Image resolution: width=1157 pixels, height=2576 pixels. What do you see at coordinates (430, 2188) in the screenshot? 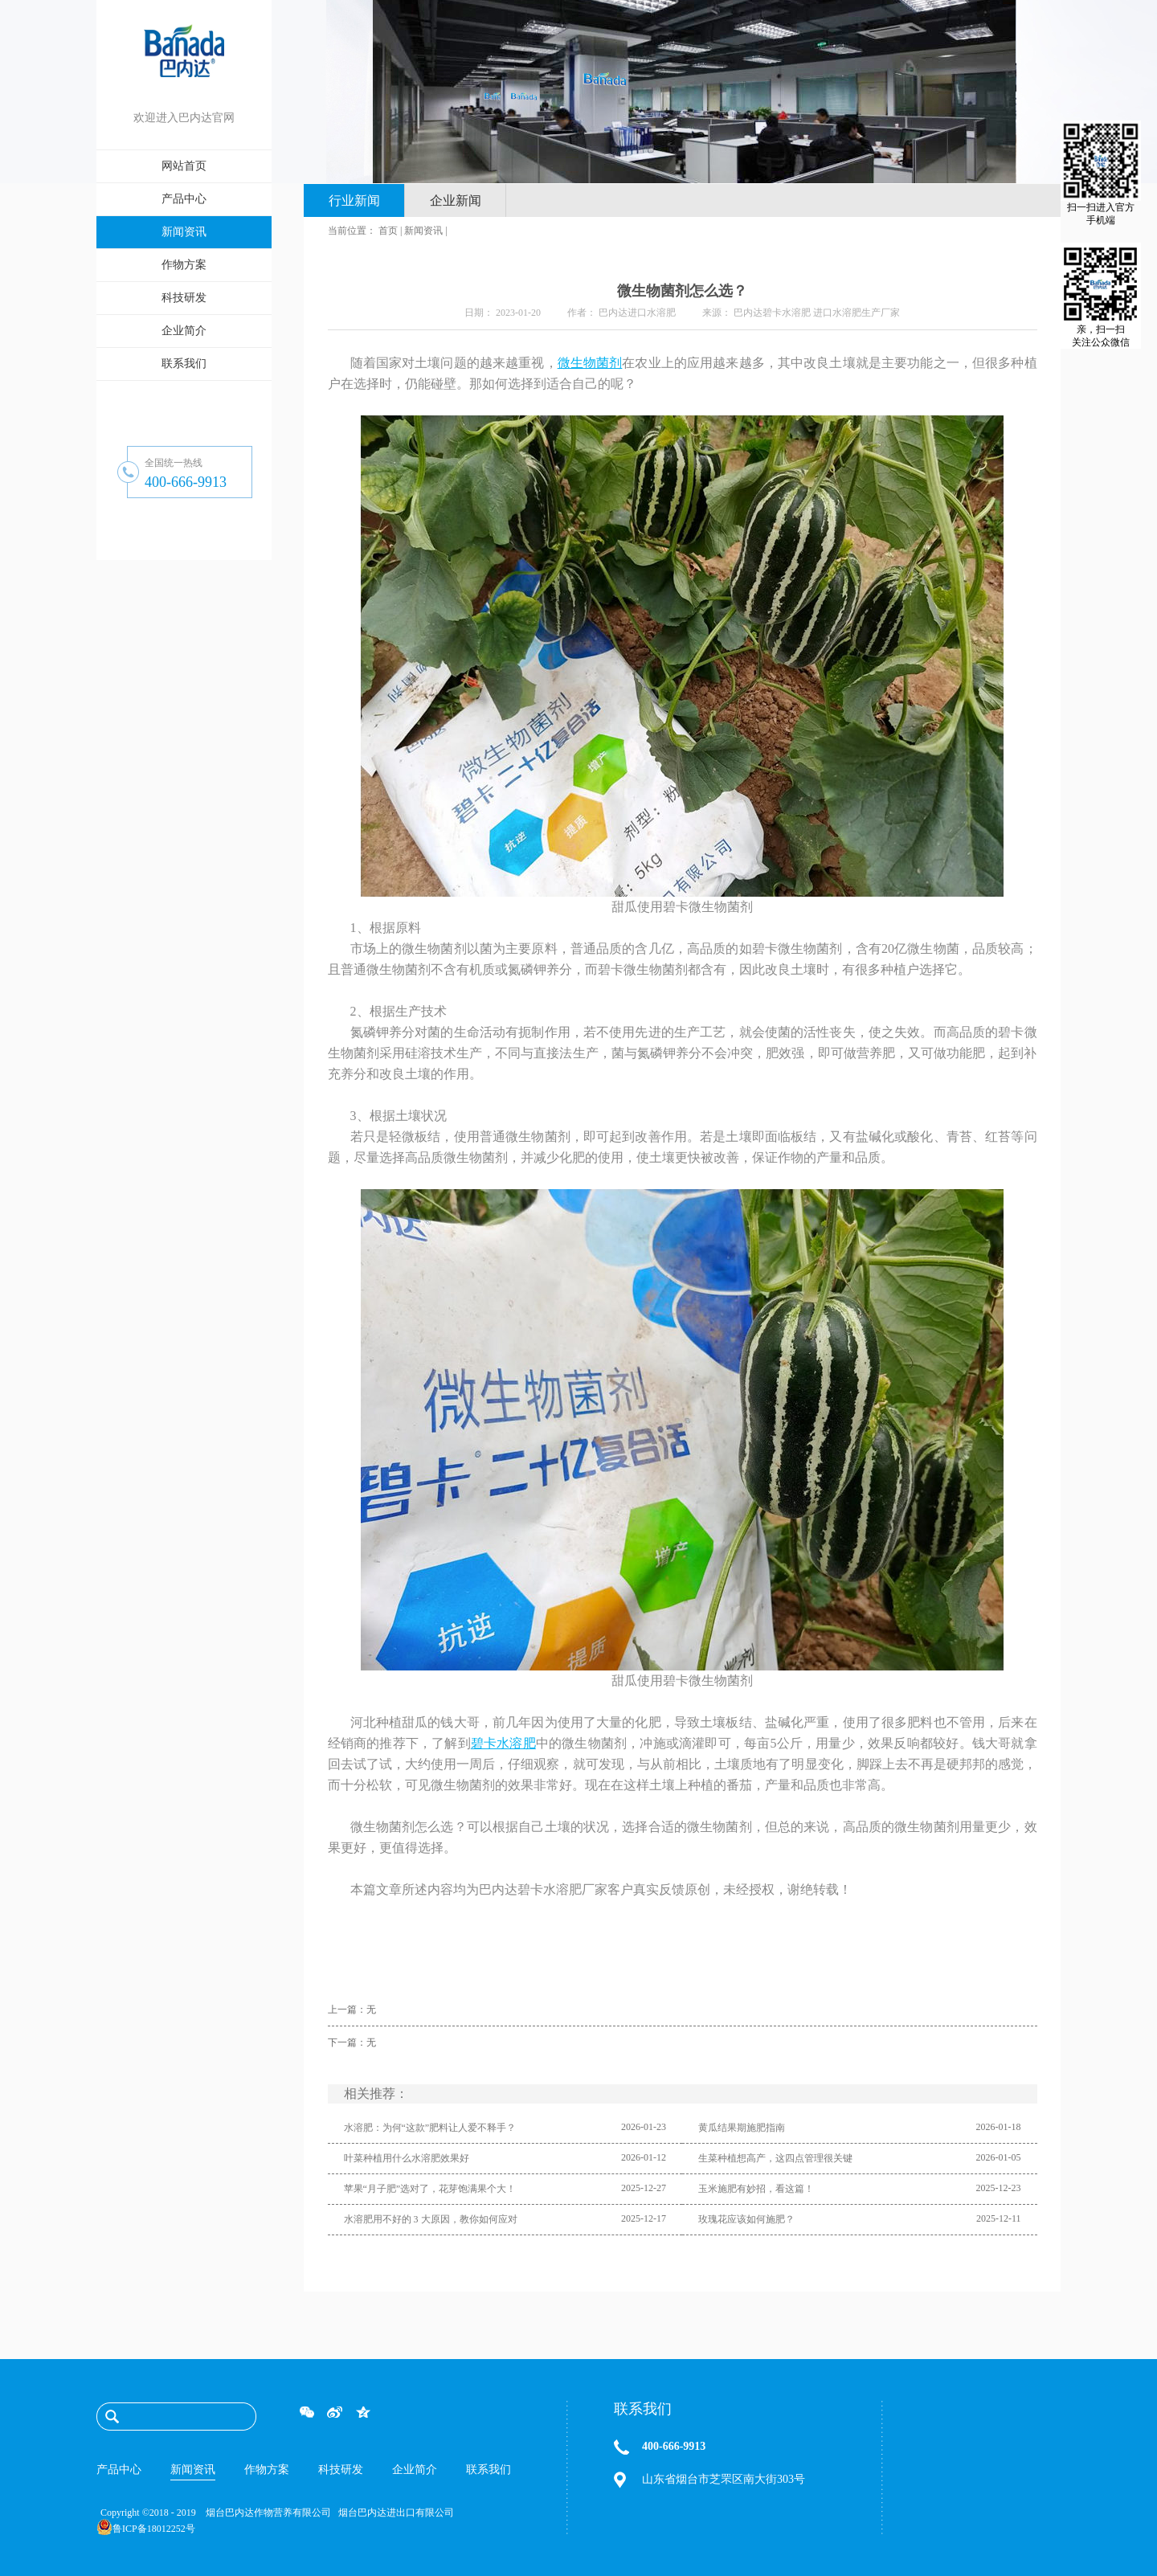
I see `苹果“月子肥”选对了，花芽饱满果个大！` at bounding box center [430, 2188].